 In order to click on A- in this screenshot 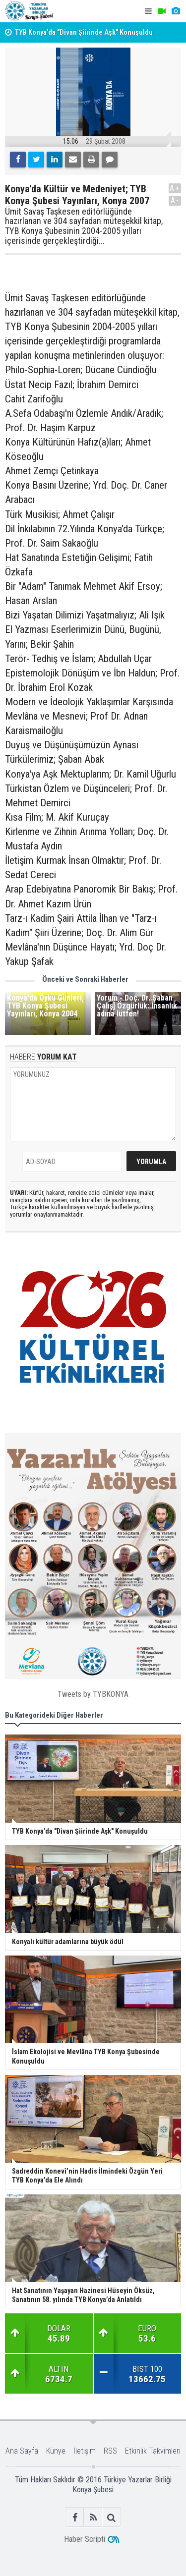, I will do `click(175, 200)`.